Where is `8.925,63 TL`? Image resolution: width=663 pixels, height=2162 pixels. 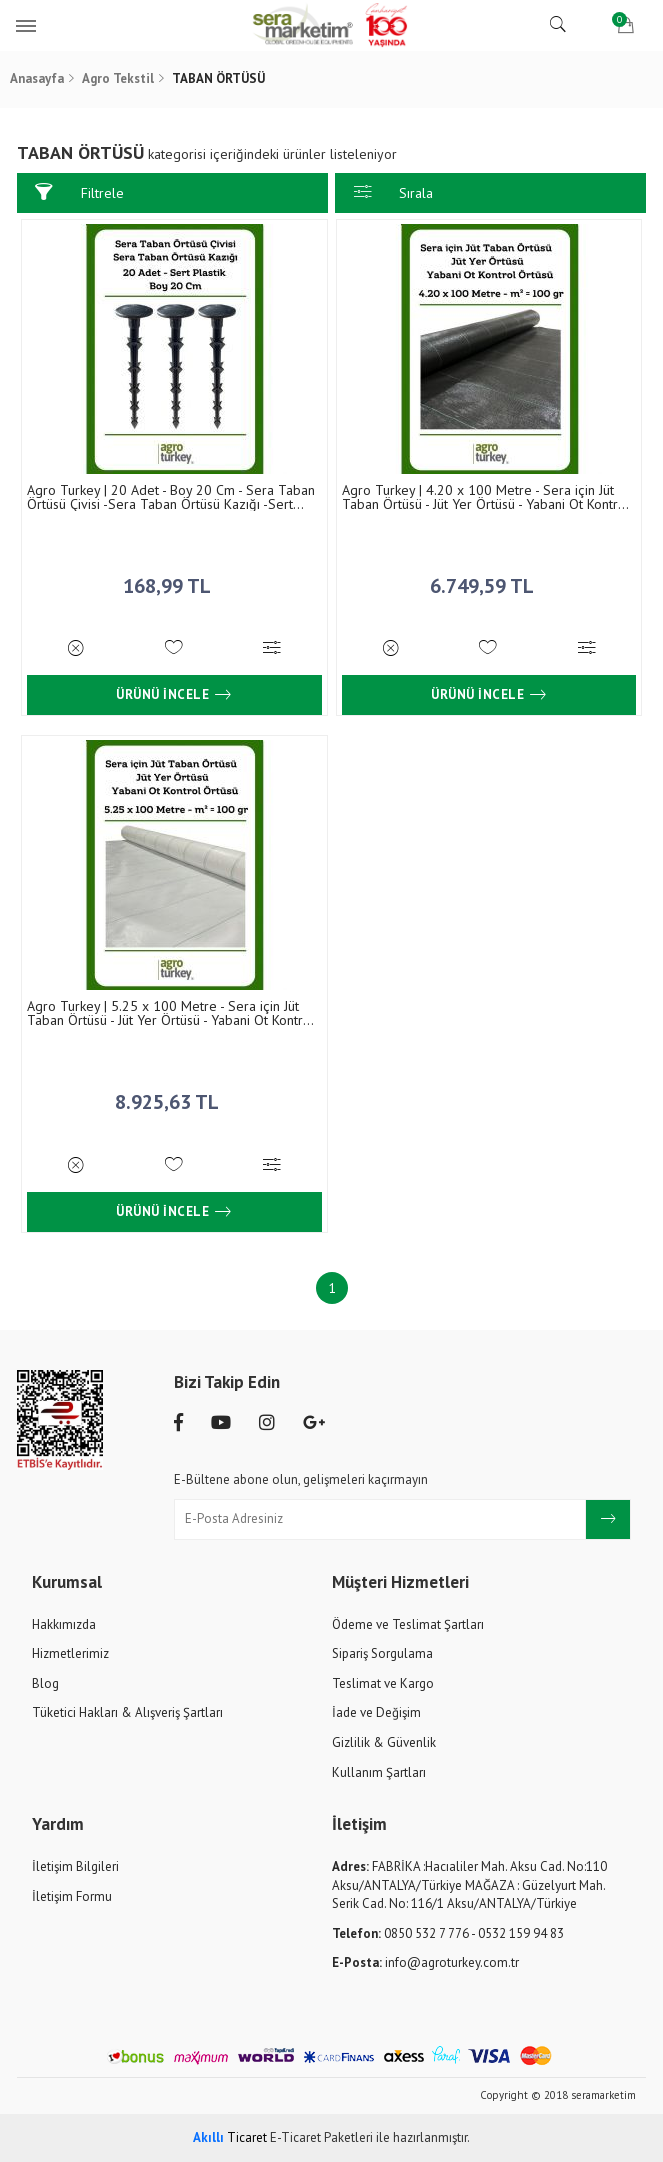 8.925,63 TL is located at coordinates (174, 1097).